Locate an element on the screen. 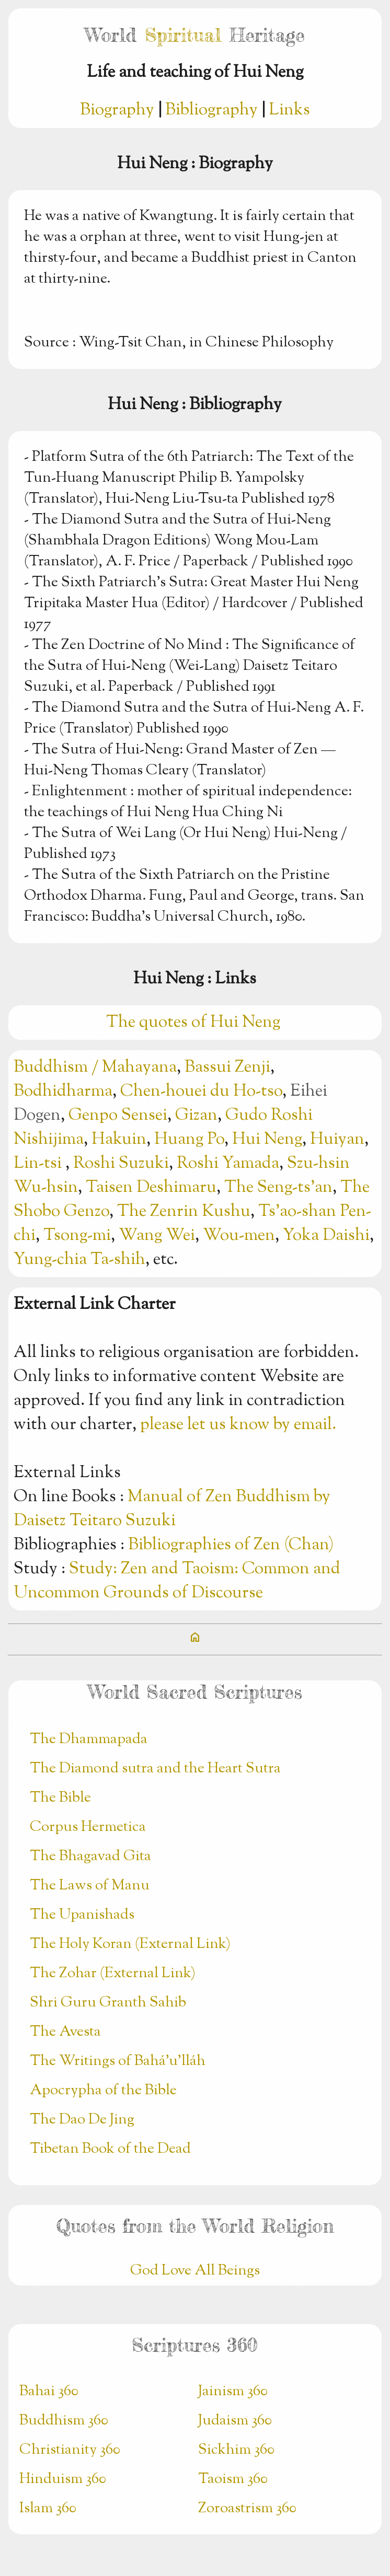 The image size is (390, 2576). Genpo Sensei is located at coordinates (117, 1116).